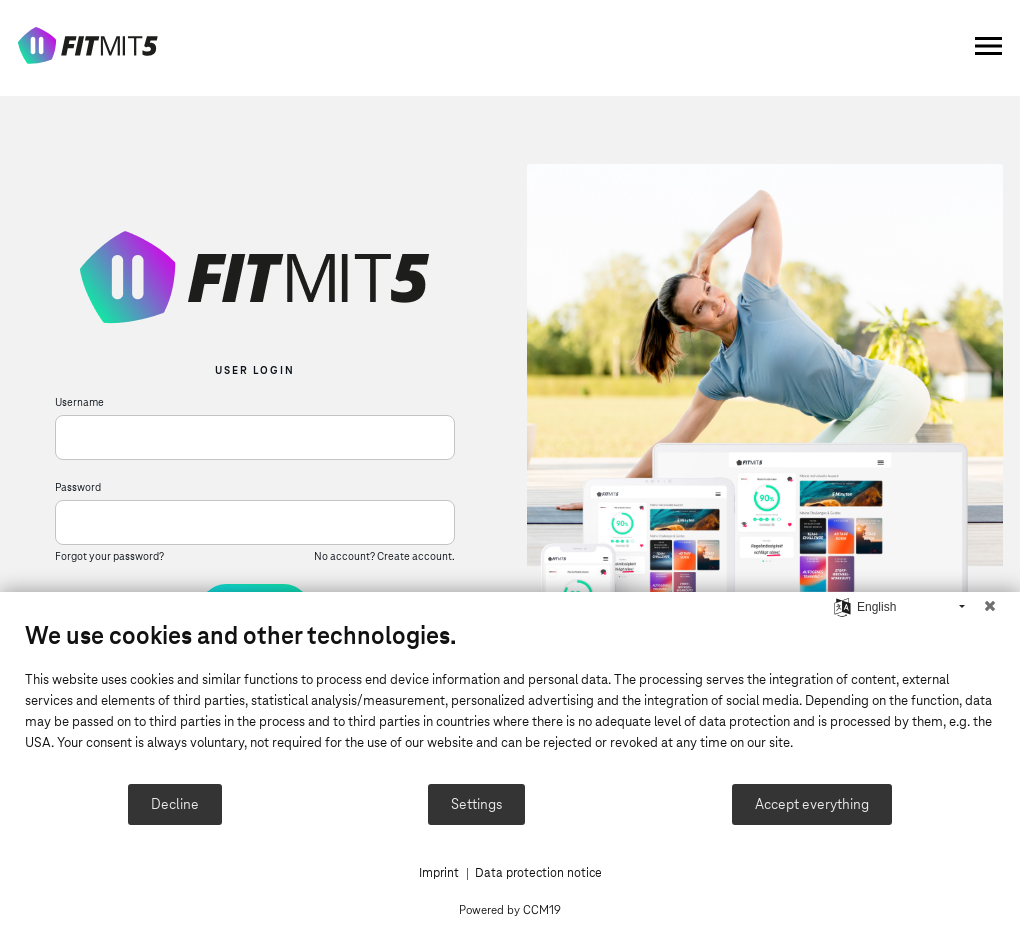 This screenshot has height=930, width=1020. Describe the element at coordinates (510, 700) in the screenshot. I see `[document]` at that location.